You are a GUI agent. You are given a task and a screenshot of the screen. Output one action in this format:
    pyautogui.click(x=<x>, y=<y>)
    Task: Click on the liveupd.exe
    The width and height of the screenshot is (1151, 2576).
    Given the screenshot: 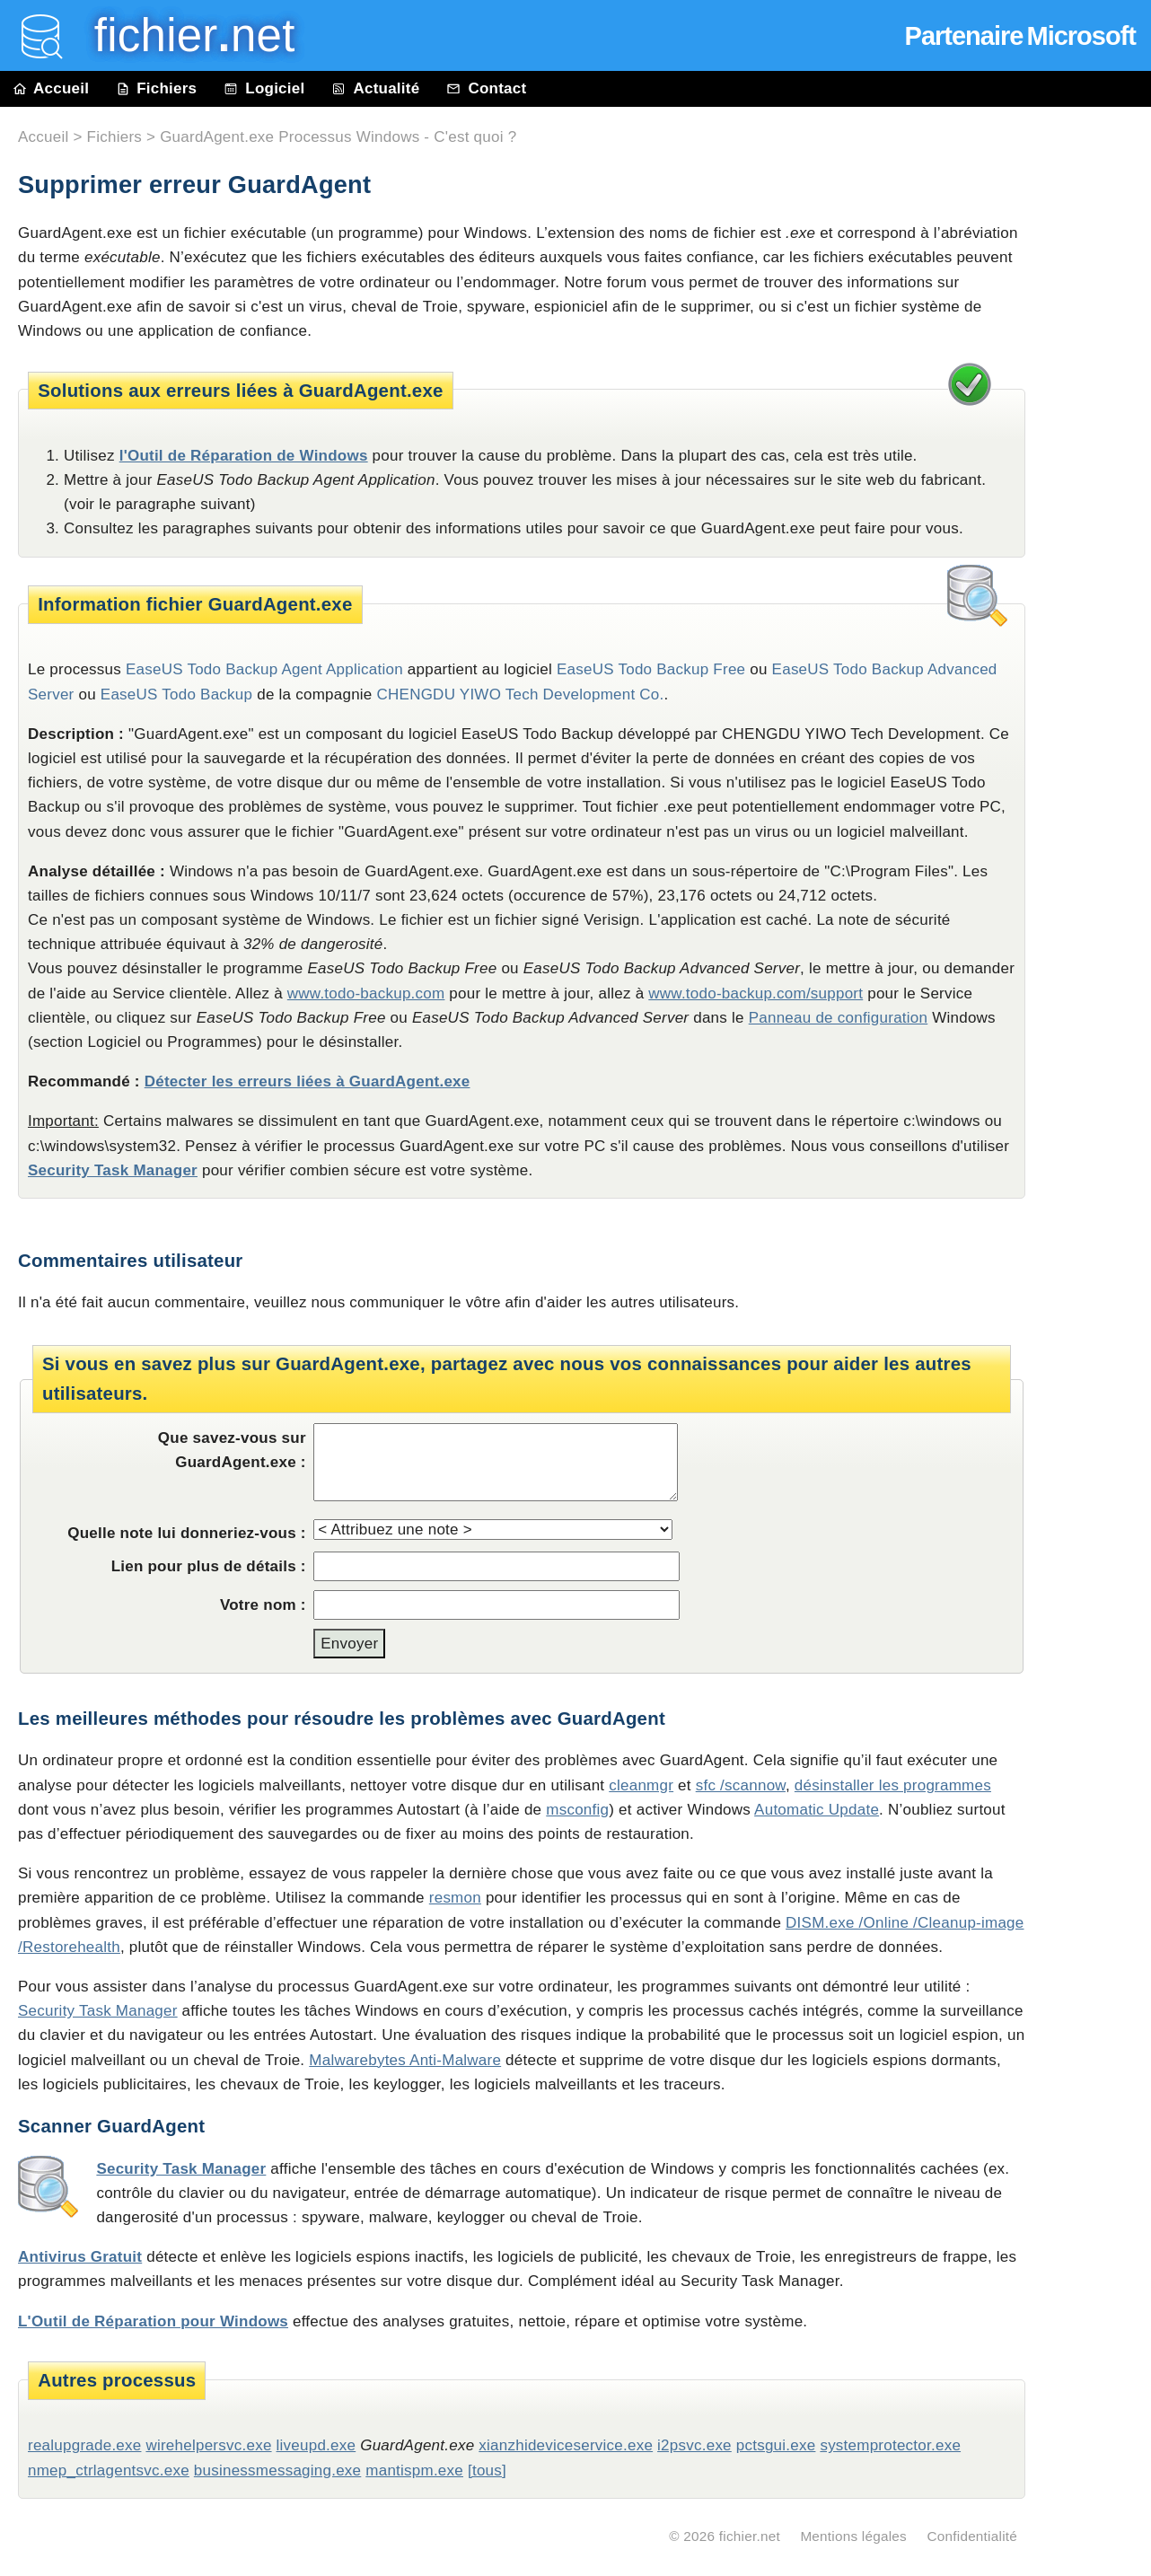 What is the action you would take?
    pyautogui.click(x=316, y=2445)
    